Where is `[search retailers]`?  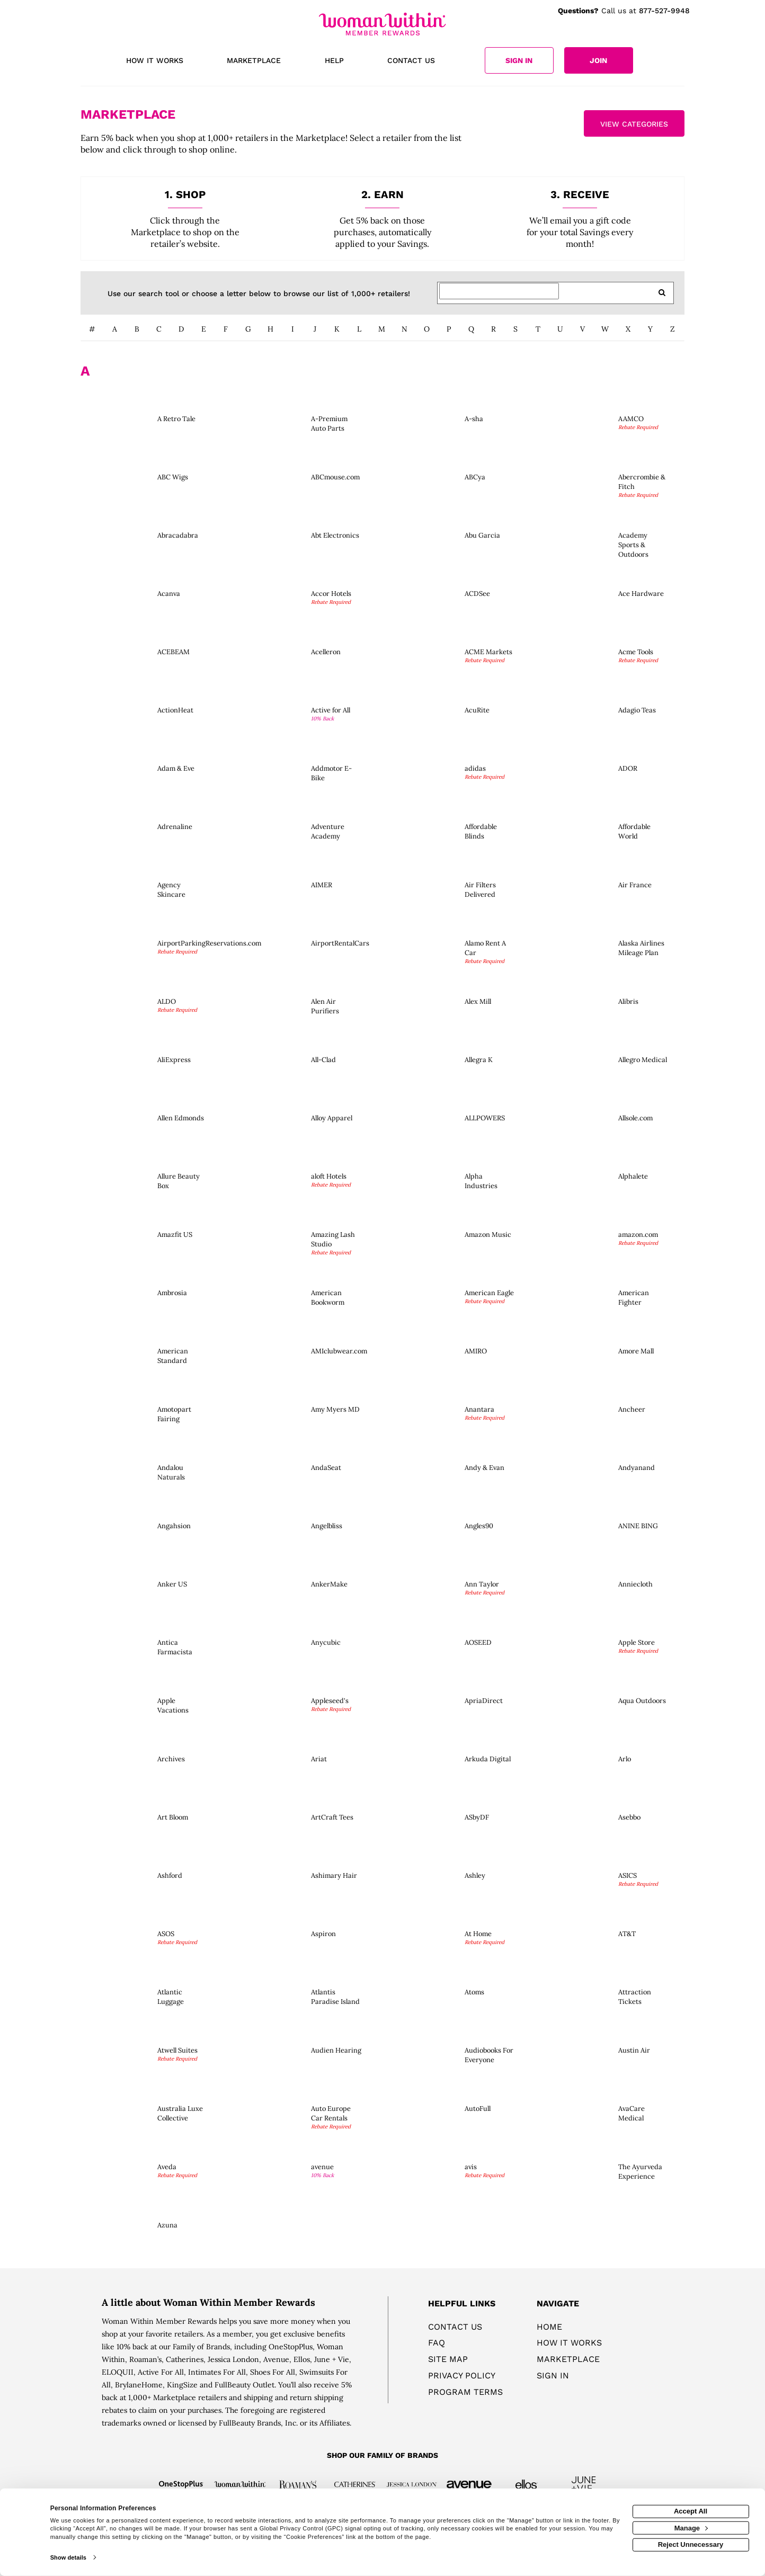 [search retailers] is located at coordinates (662, 293).